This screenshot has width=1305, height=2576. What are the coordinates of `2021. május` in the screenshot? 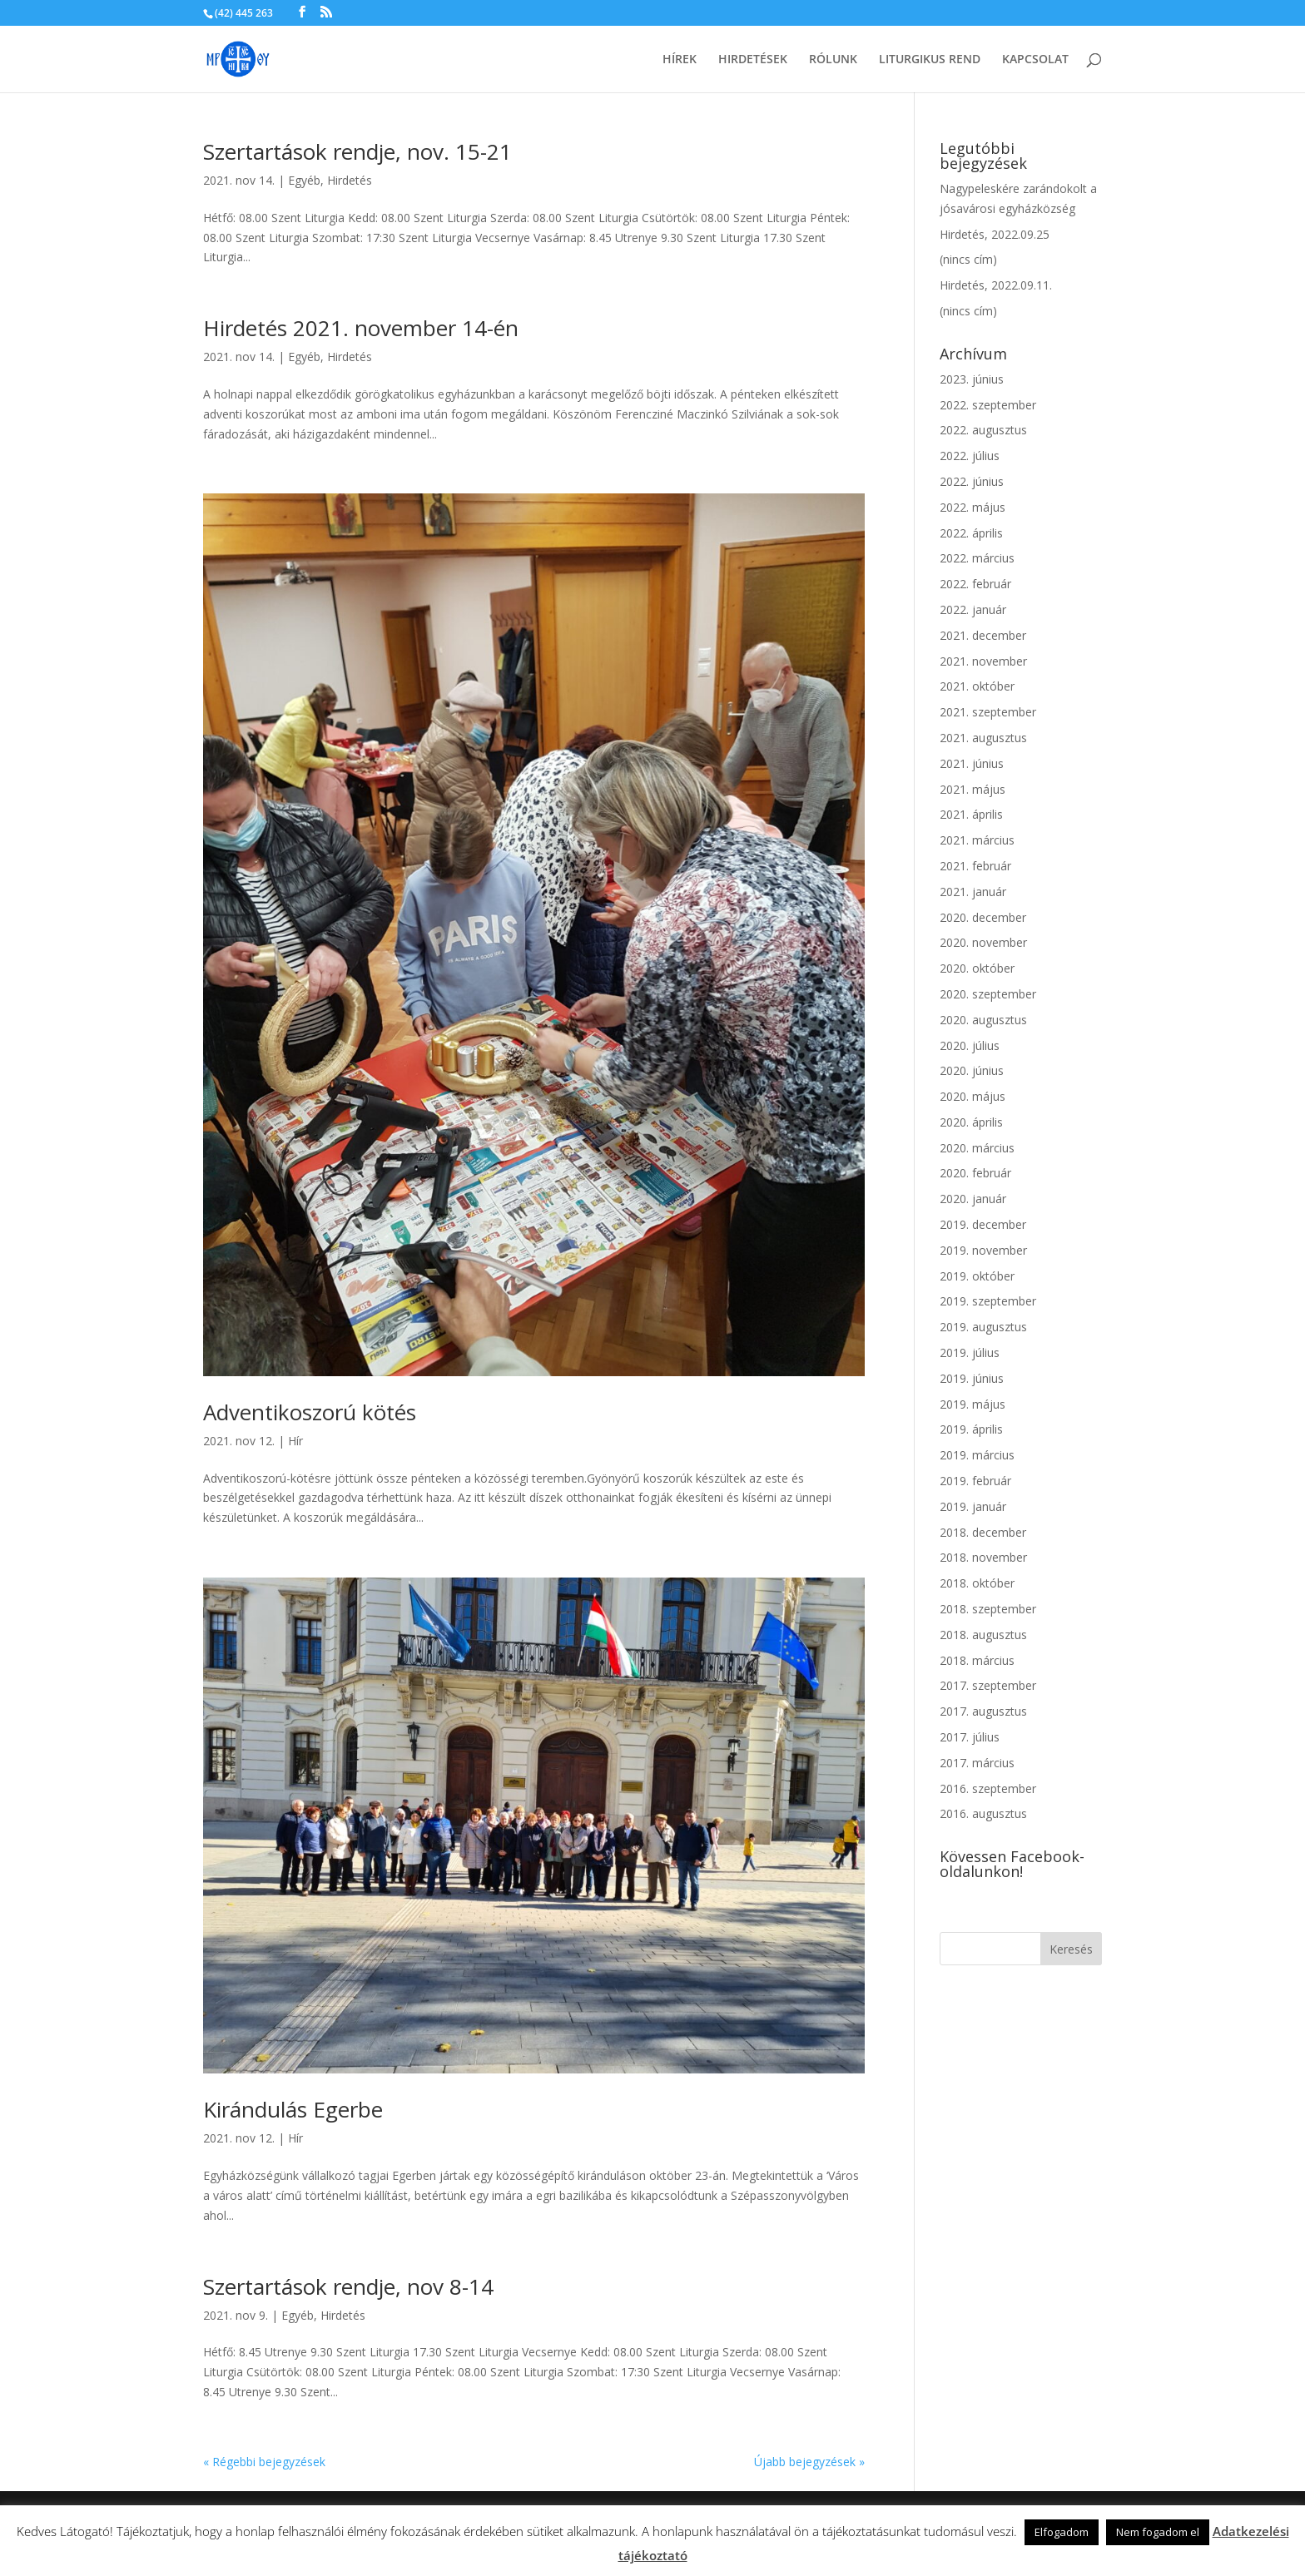 It's located at (972, 789).